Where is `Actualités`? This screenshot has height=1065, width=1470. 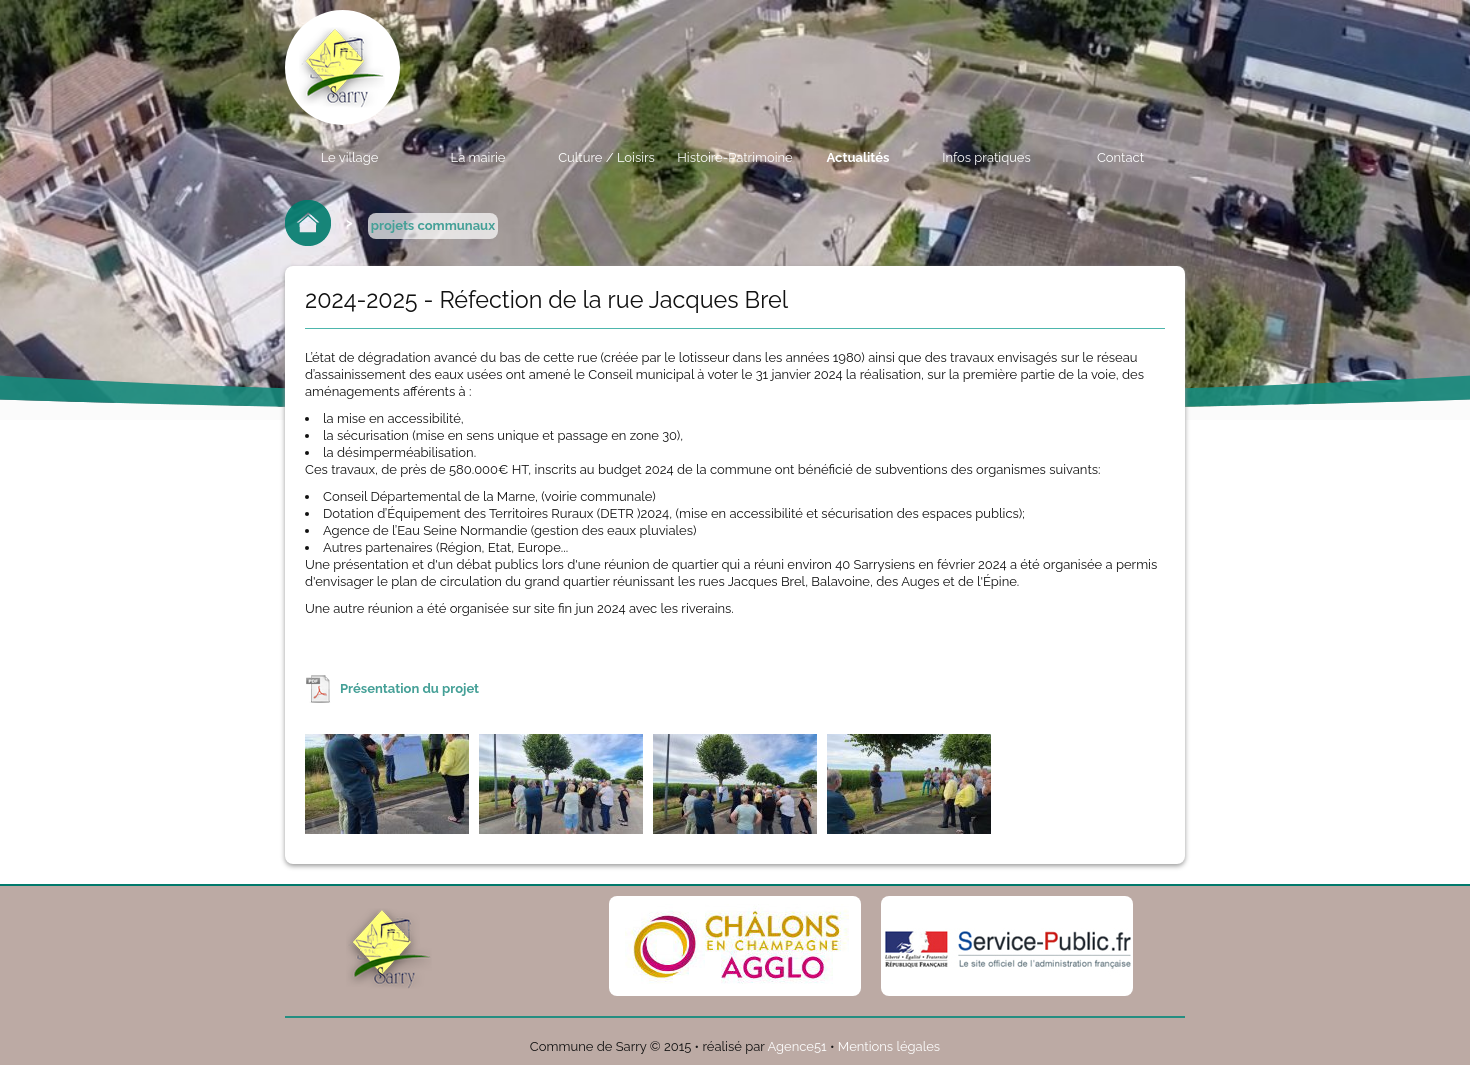 Actualités is located at coordinates (858, 157).